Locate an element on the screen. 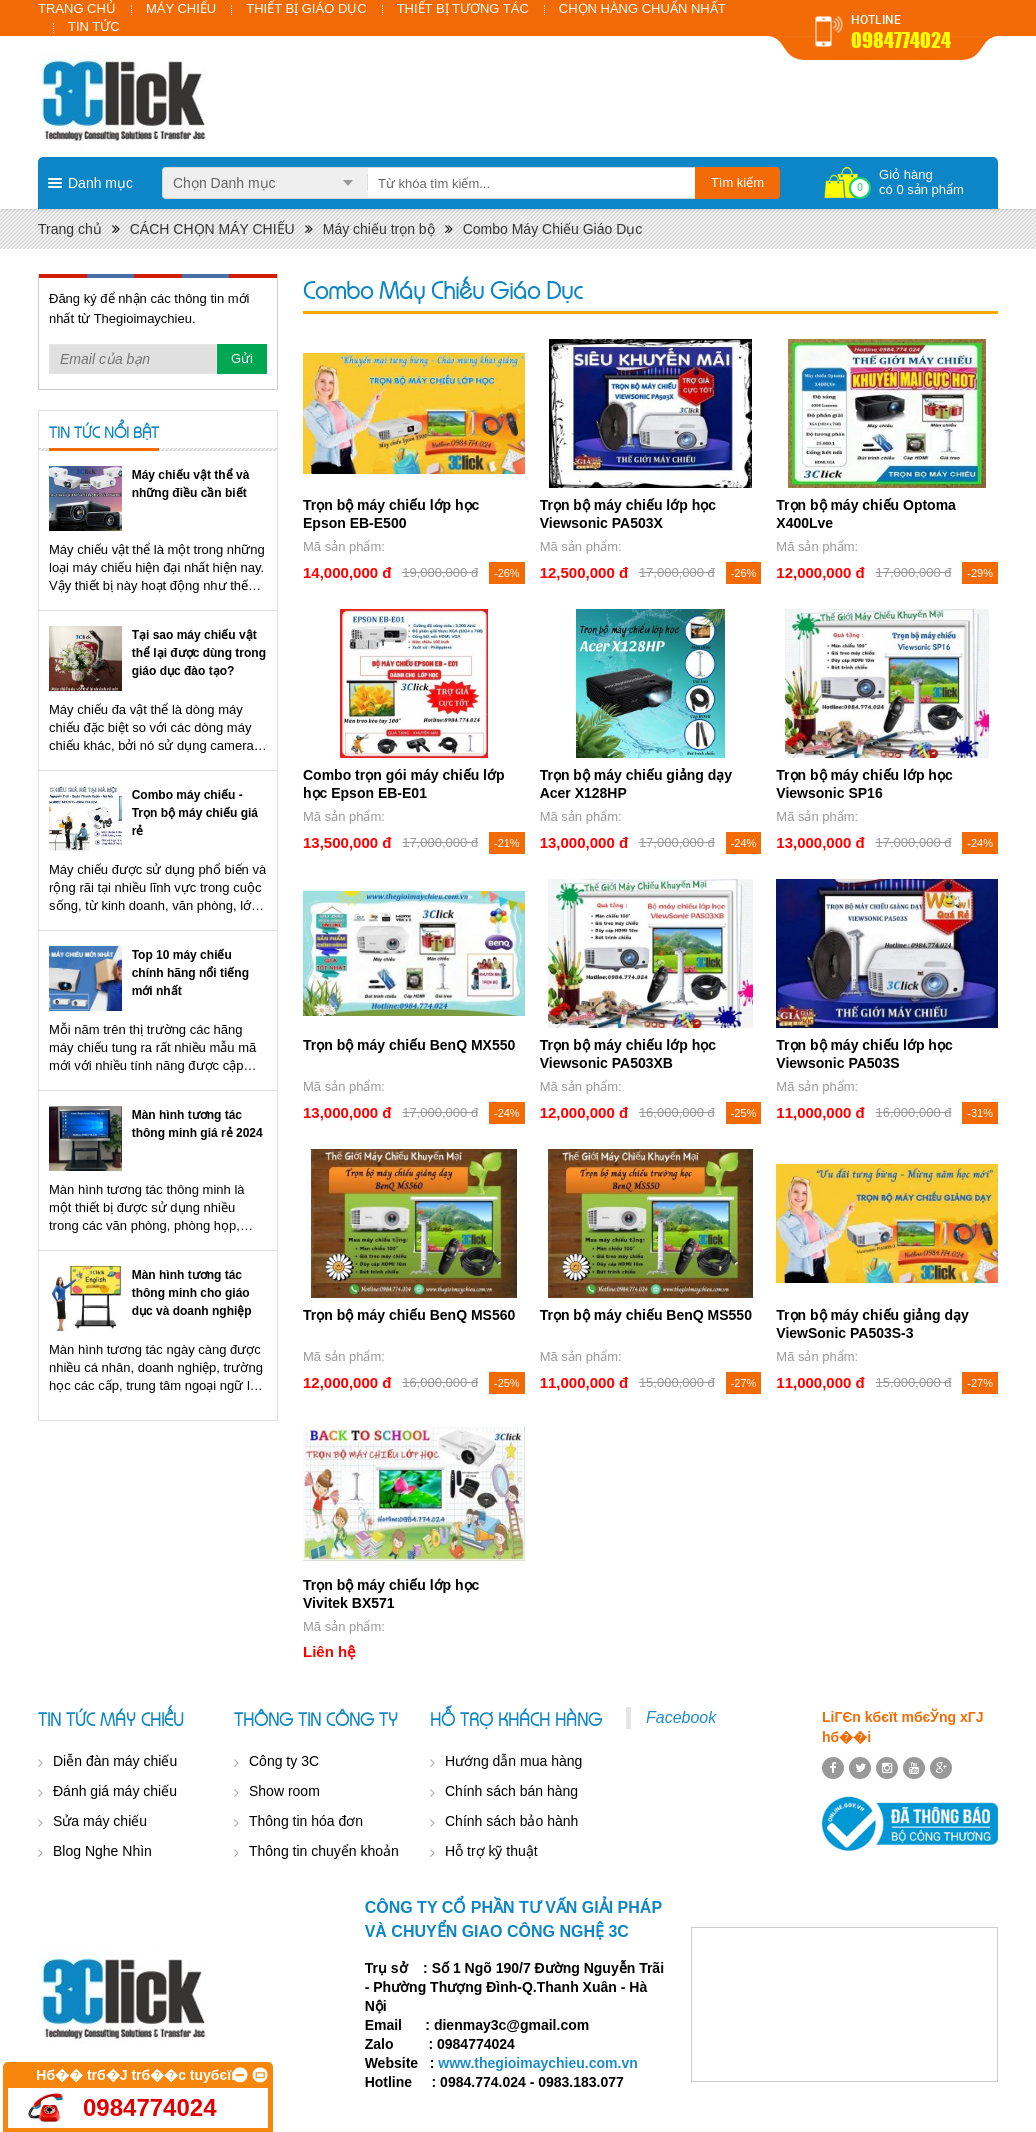 Image resolution: width=1036 pixels, height=2132 pixels. Chính sách bảo hành is located at coordinates (511, 1821).